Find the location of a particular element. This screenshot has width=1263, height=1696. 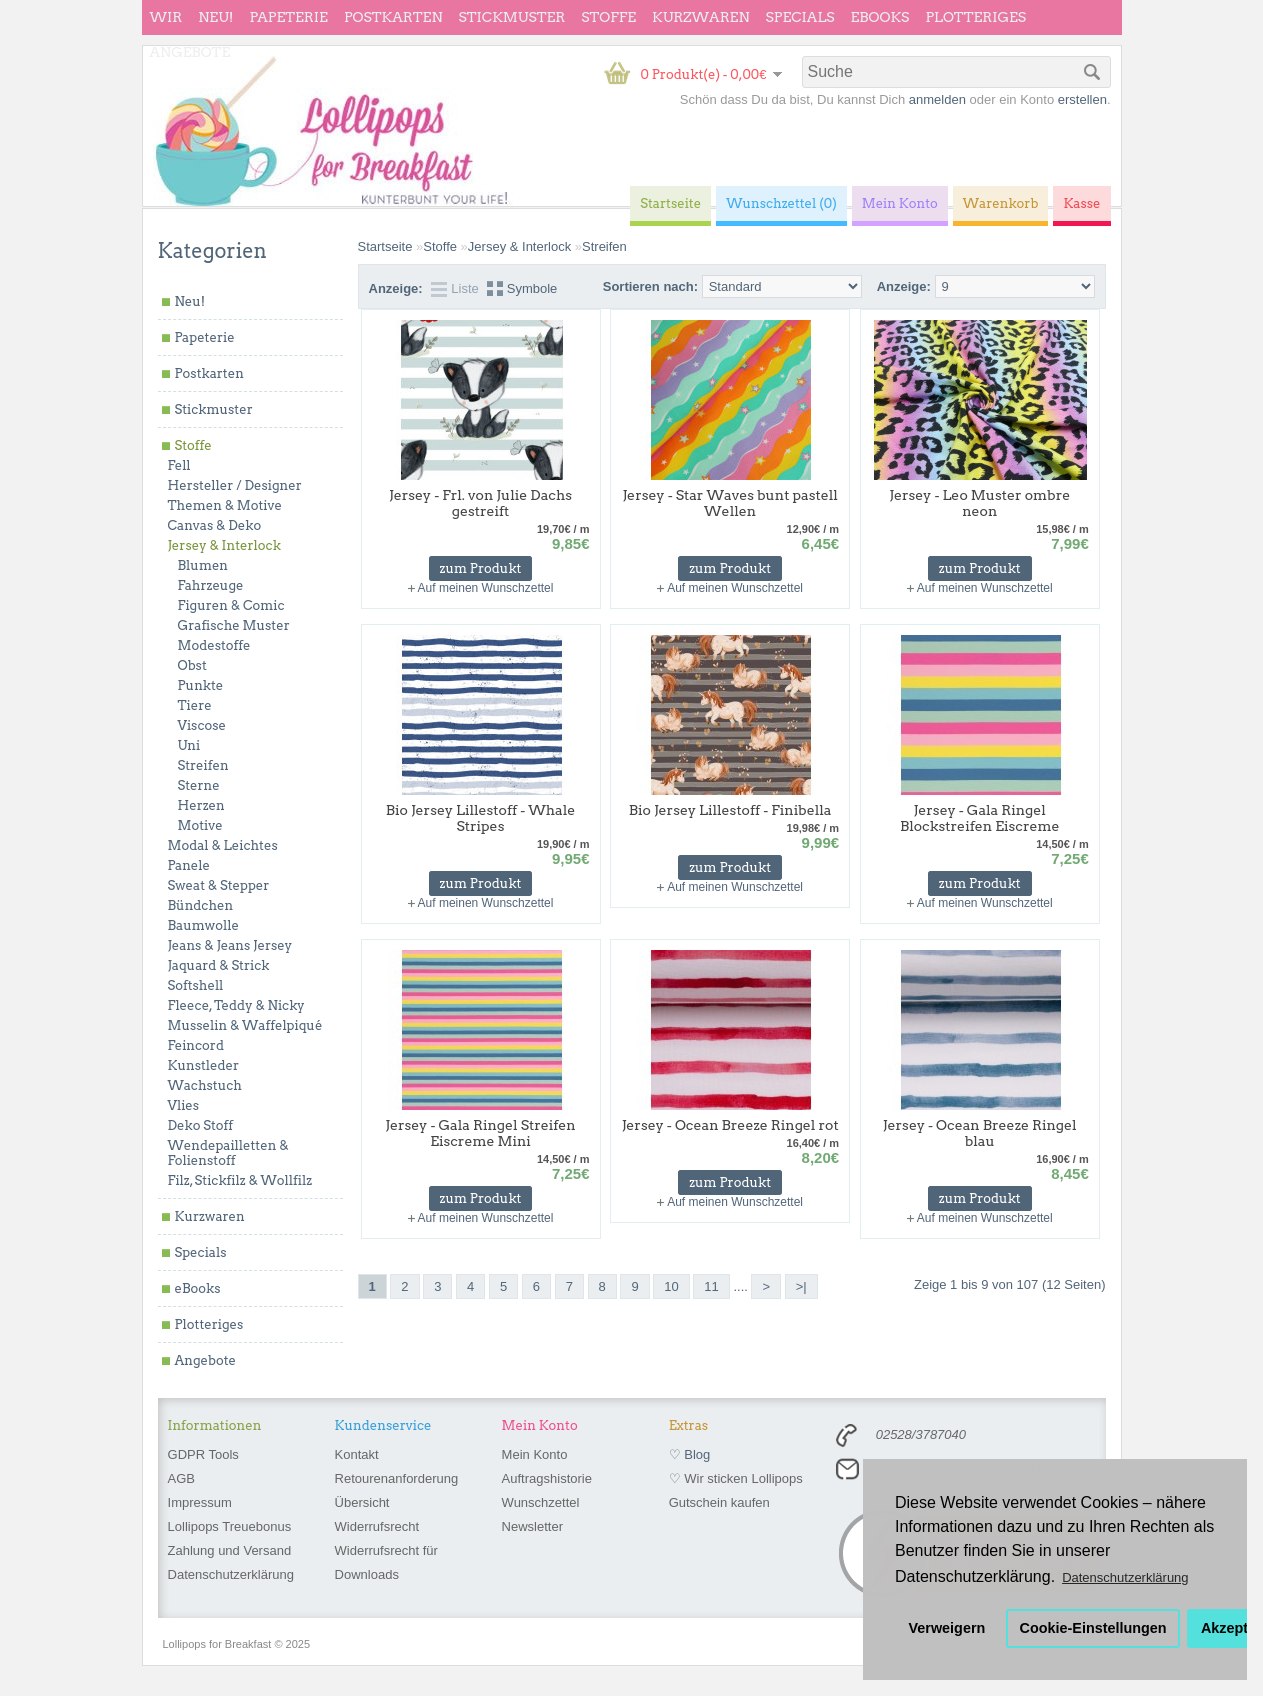

Wunschzettel (0) is located at coordinates (781, 203).